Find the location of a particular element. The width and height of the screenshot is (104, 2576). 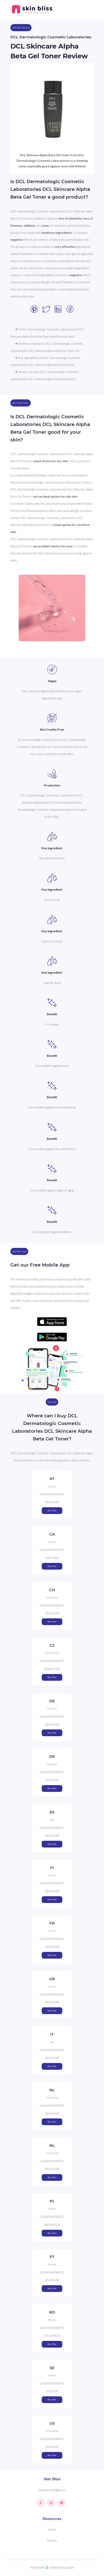

Skin Bliss is located at coordinates (52, 2479).